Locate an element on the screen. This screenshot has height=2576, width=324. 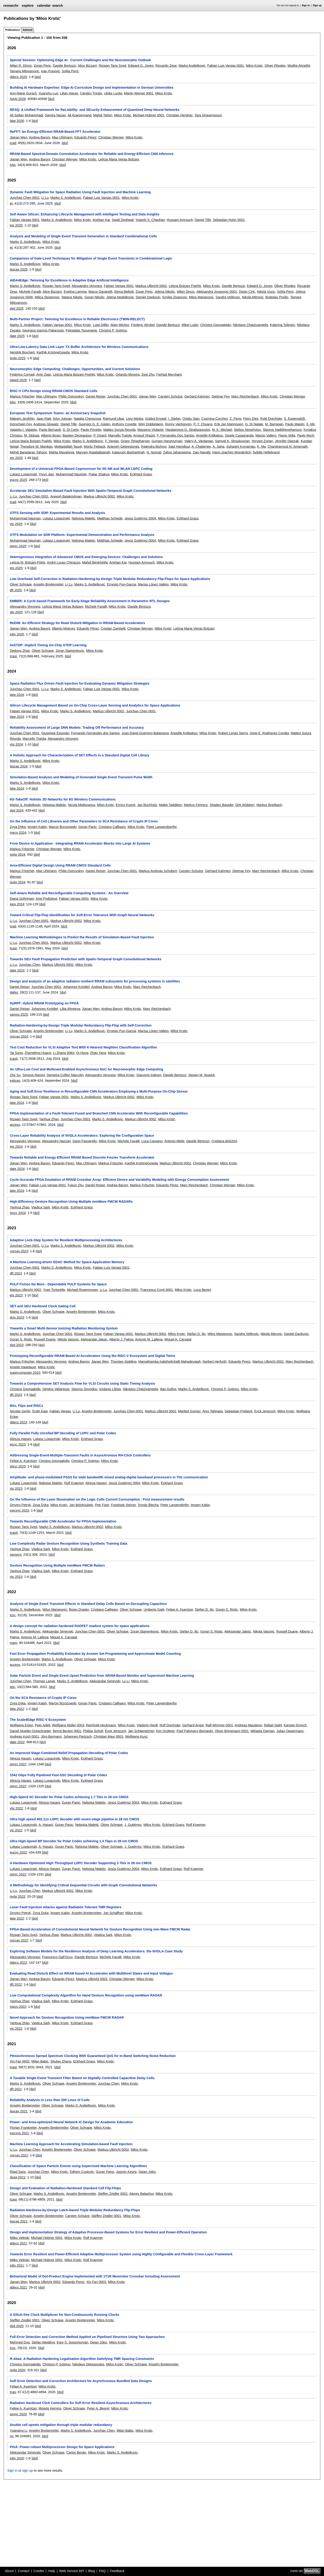
S. Di Carlo is located at coordinates (71, 430).